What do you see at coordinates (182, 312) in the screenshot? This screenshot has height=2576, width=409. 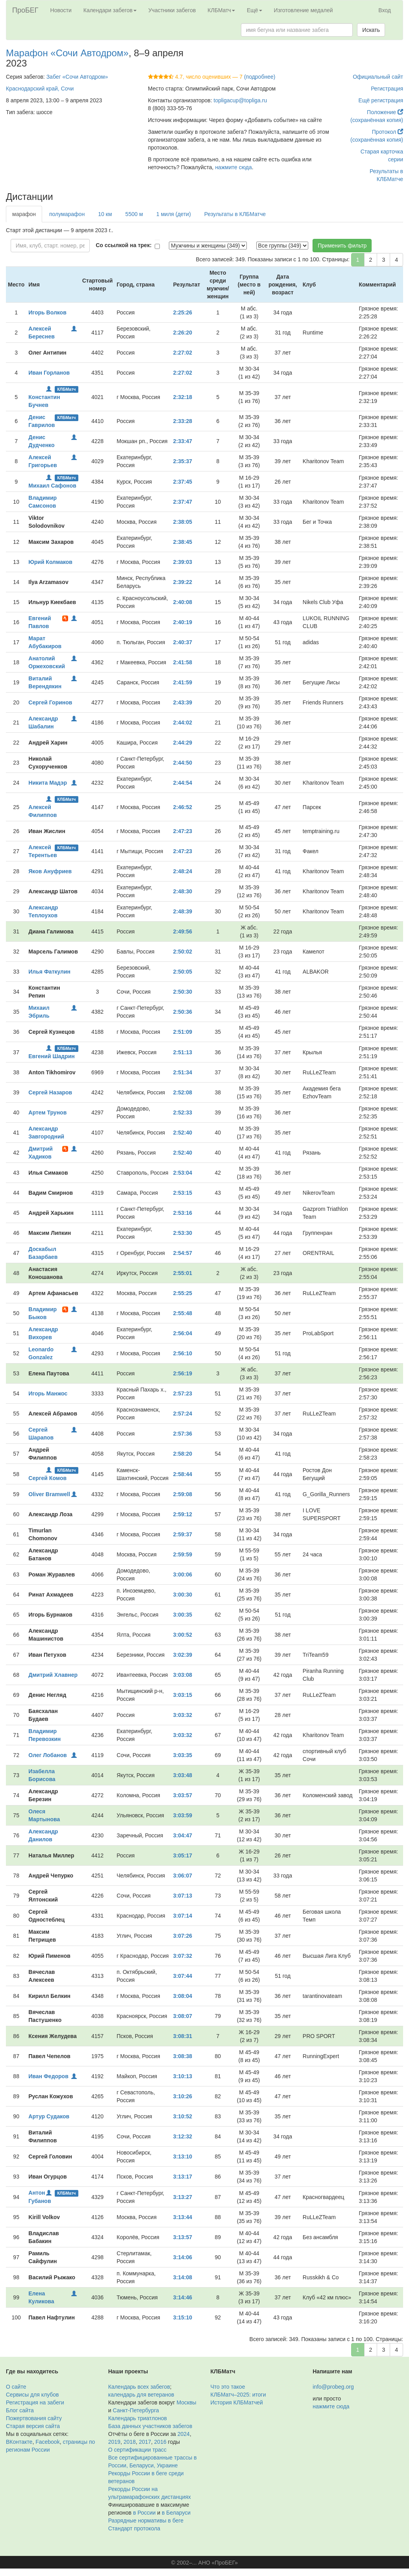 I see `2:25:26` at bounding box center [182, 312].